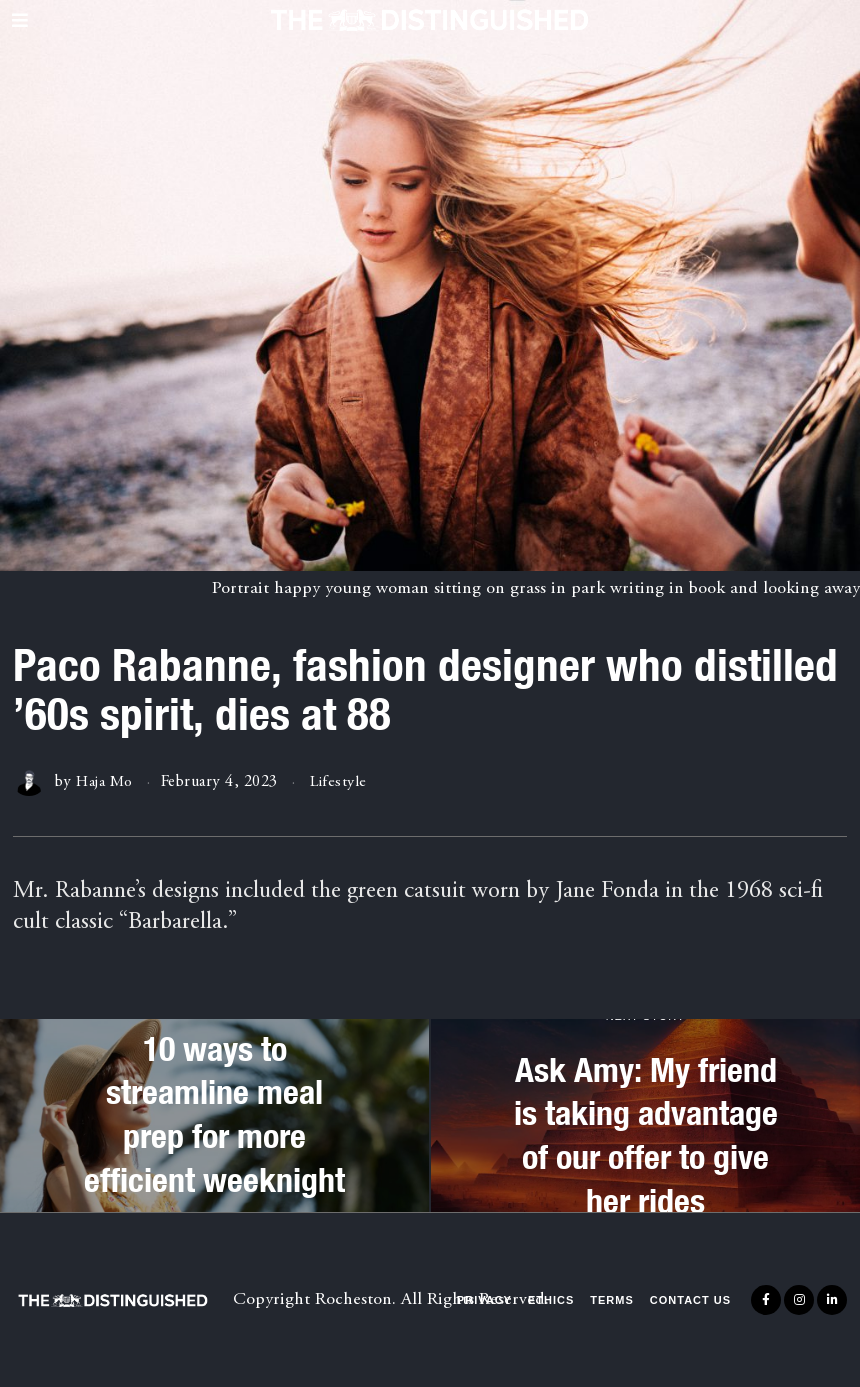 The width and height of the screenshot is (860, 1387). Describe the element at coordinates (690, 1300) in the screenshot. I see `Contact Us` at that location.